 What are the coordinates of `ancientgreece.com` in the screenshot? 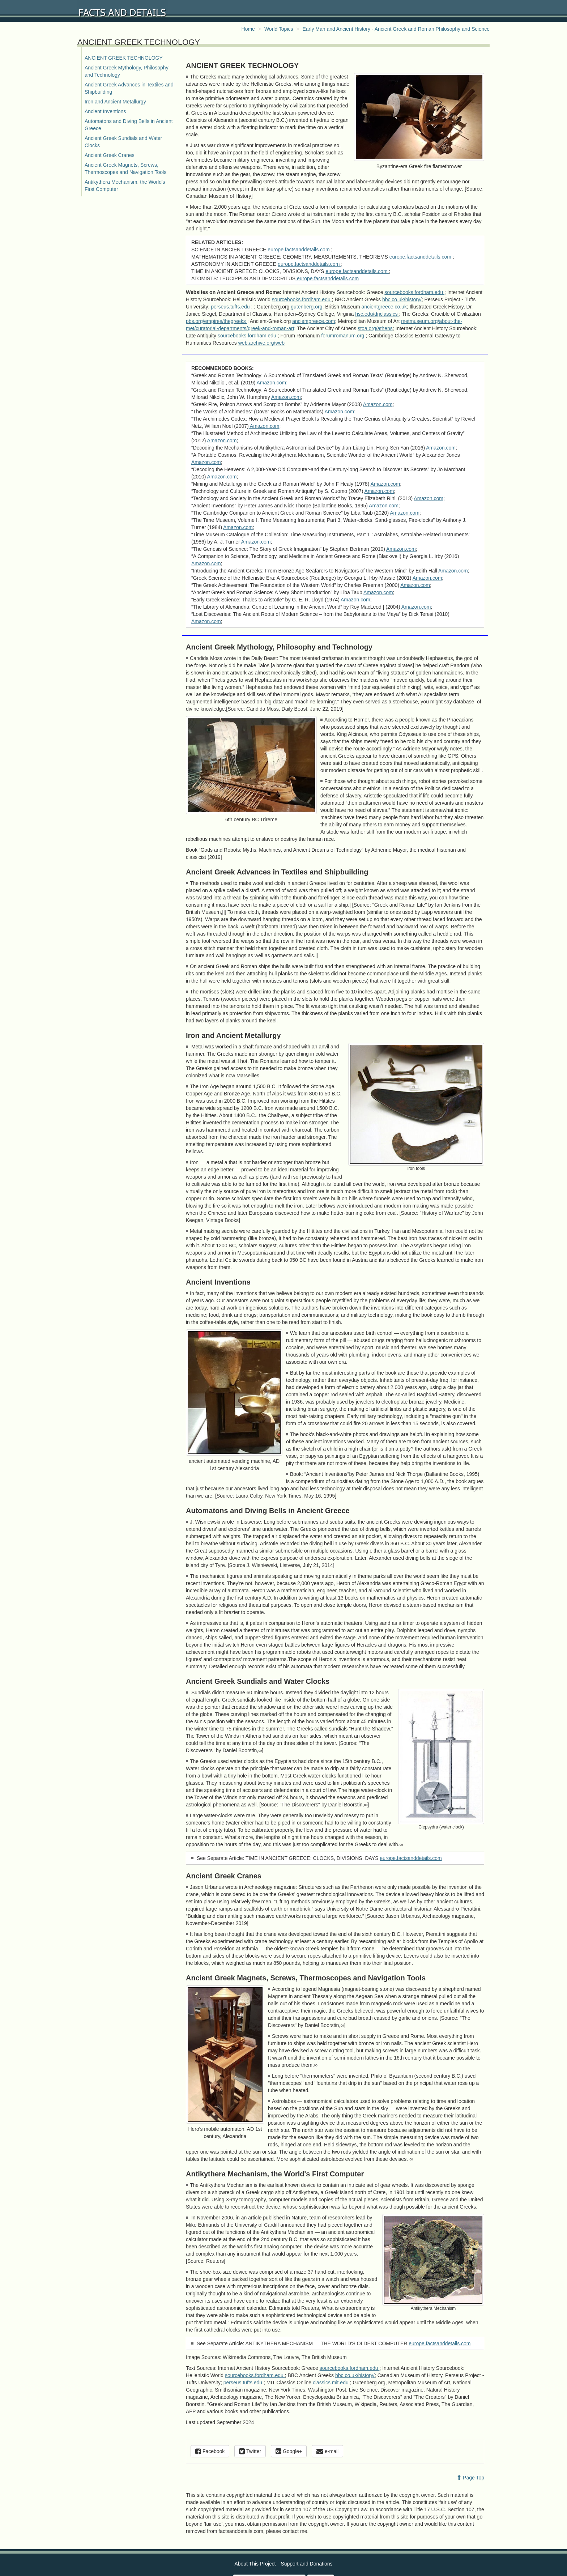 It's located at (313, 321).